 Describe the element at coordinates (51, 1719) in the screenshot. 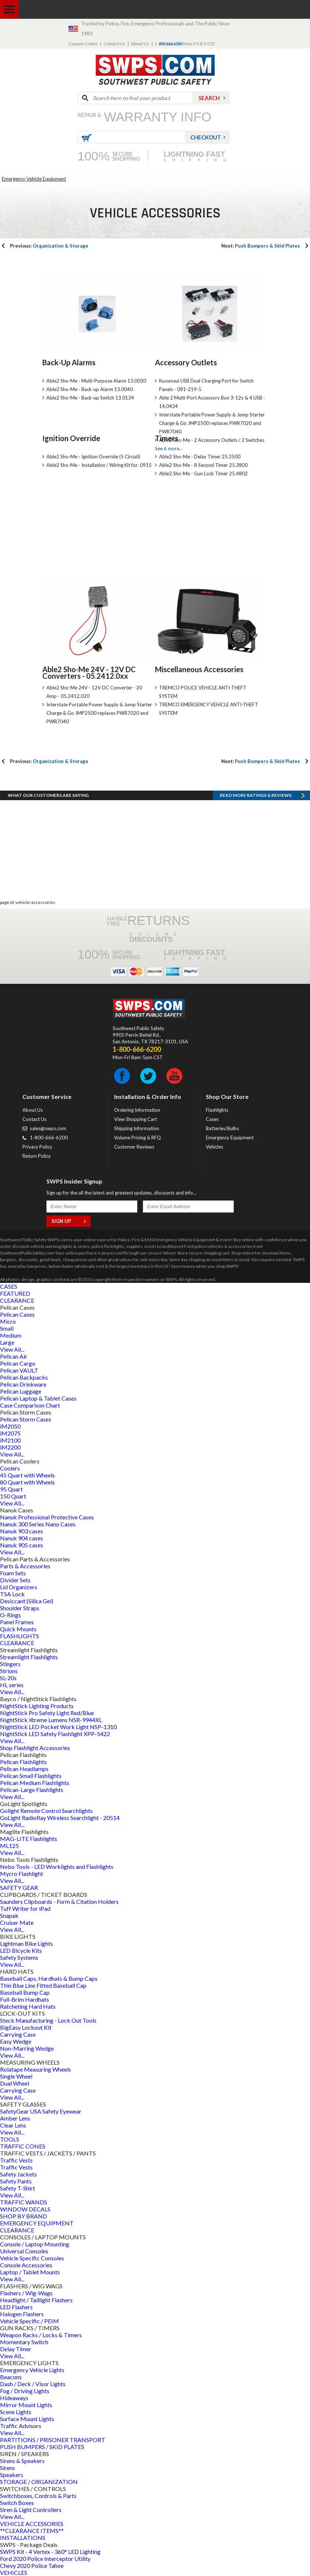

I see `NightStick Xtreme Lumens NSR-9944XL` at that location.